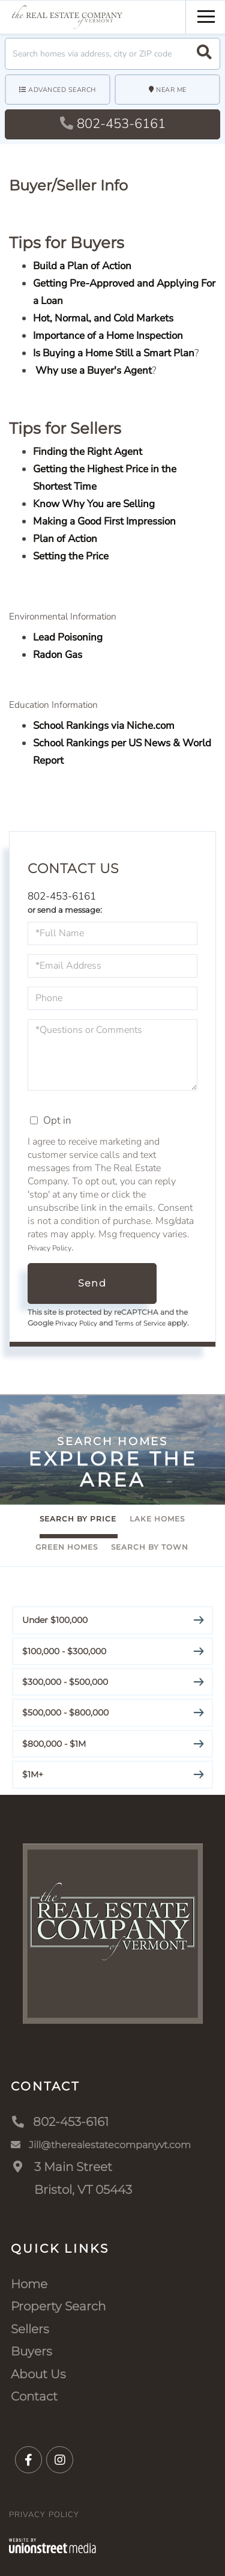 The width and height of the screenshot is (225, 2576). I want to click on Contact [menuitem], so click(34, 2396).